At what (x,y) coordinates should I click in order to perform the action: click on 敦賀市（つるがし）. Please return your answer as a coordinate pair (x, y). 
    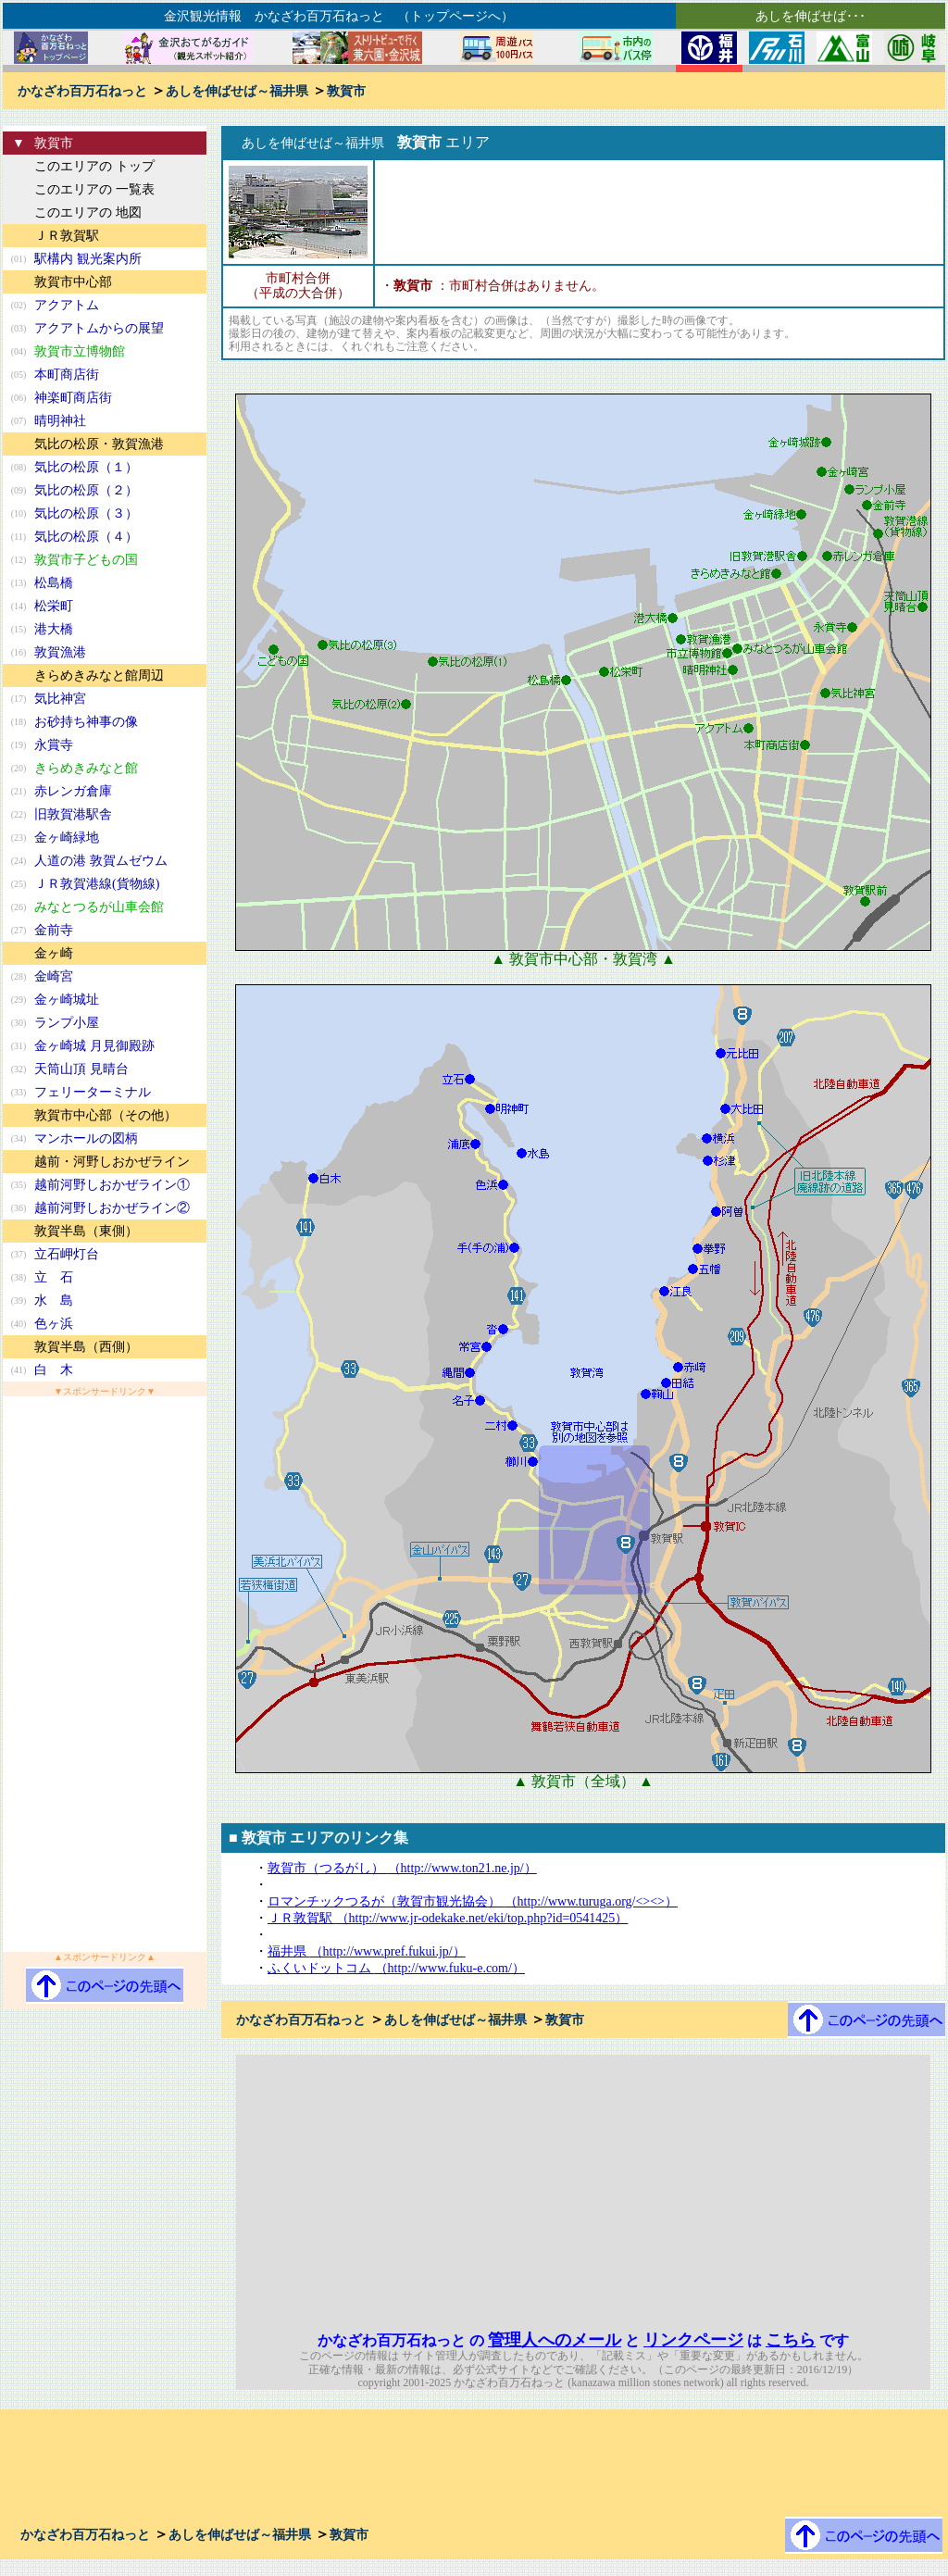
    Looking at the image, I should click on (402, 1868).